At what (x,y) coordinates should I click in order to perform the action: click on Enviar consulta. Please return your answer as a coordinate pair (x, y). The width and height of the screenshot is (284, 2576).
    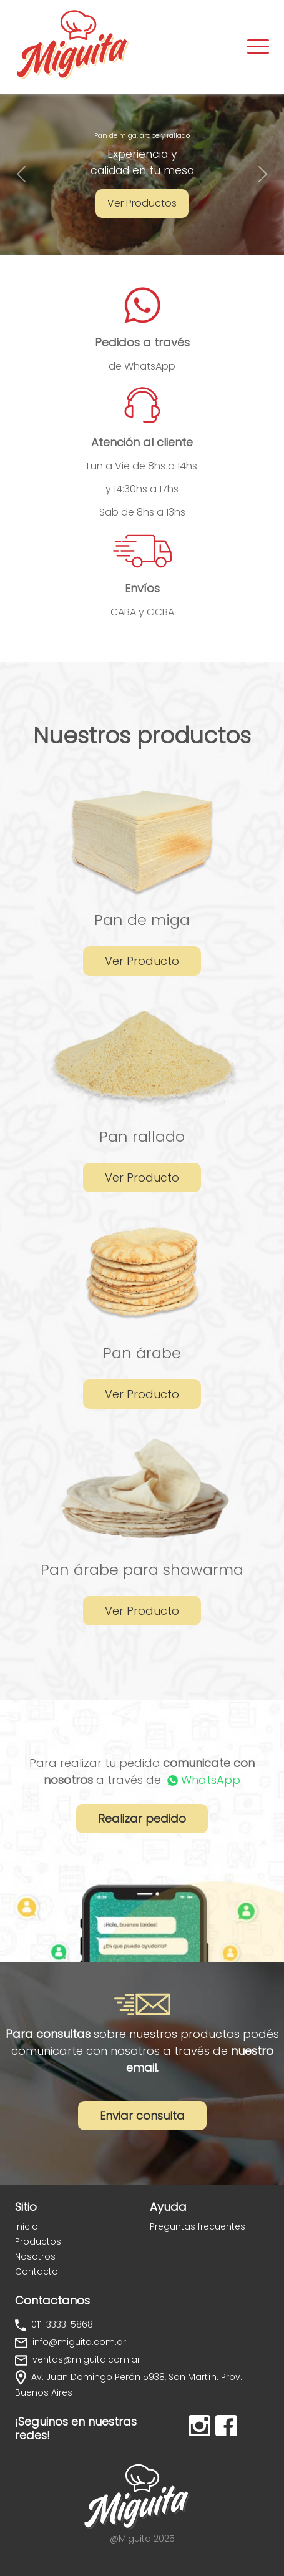
    Looking at the image, I should click on (142, 2115).